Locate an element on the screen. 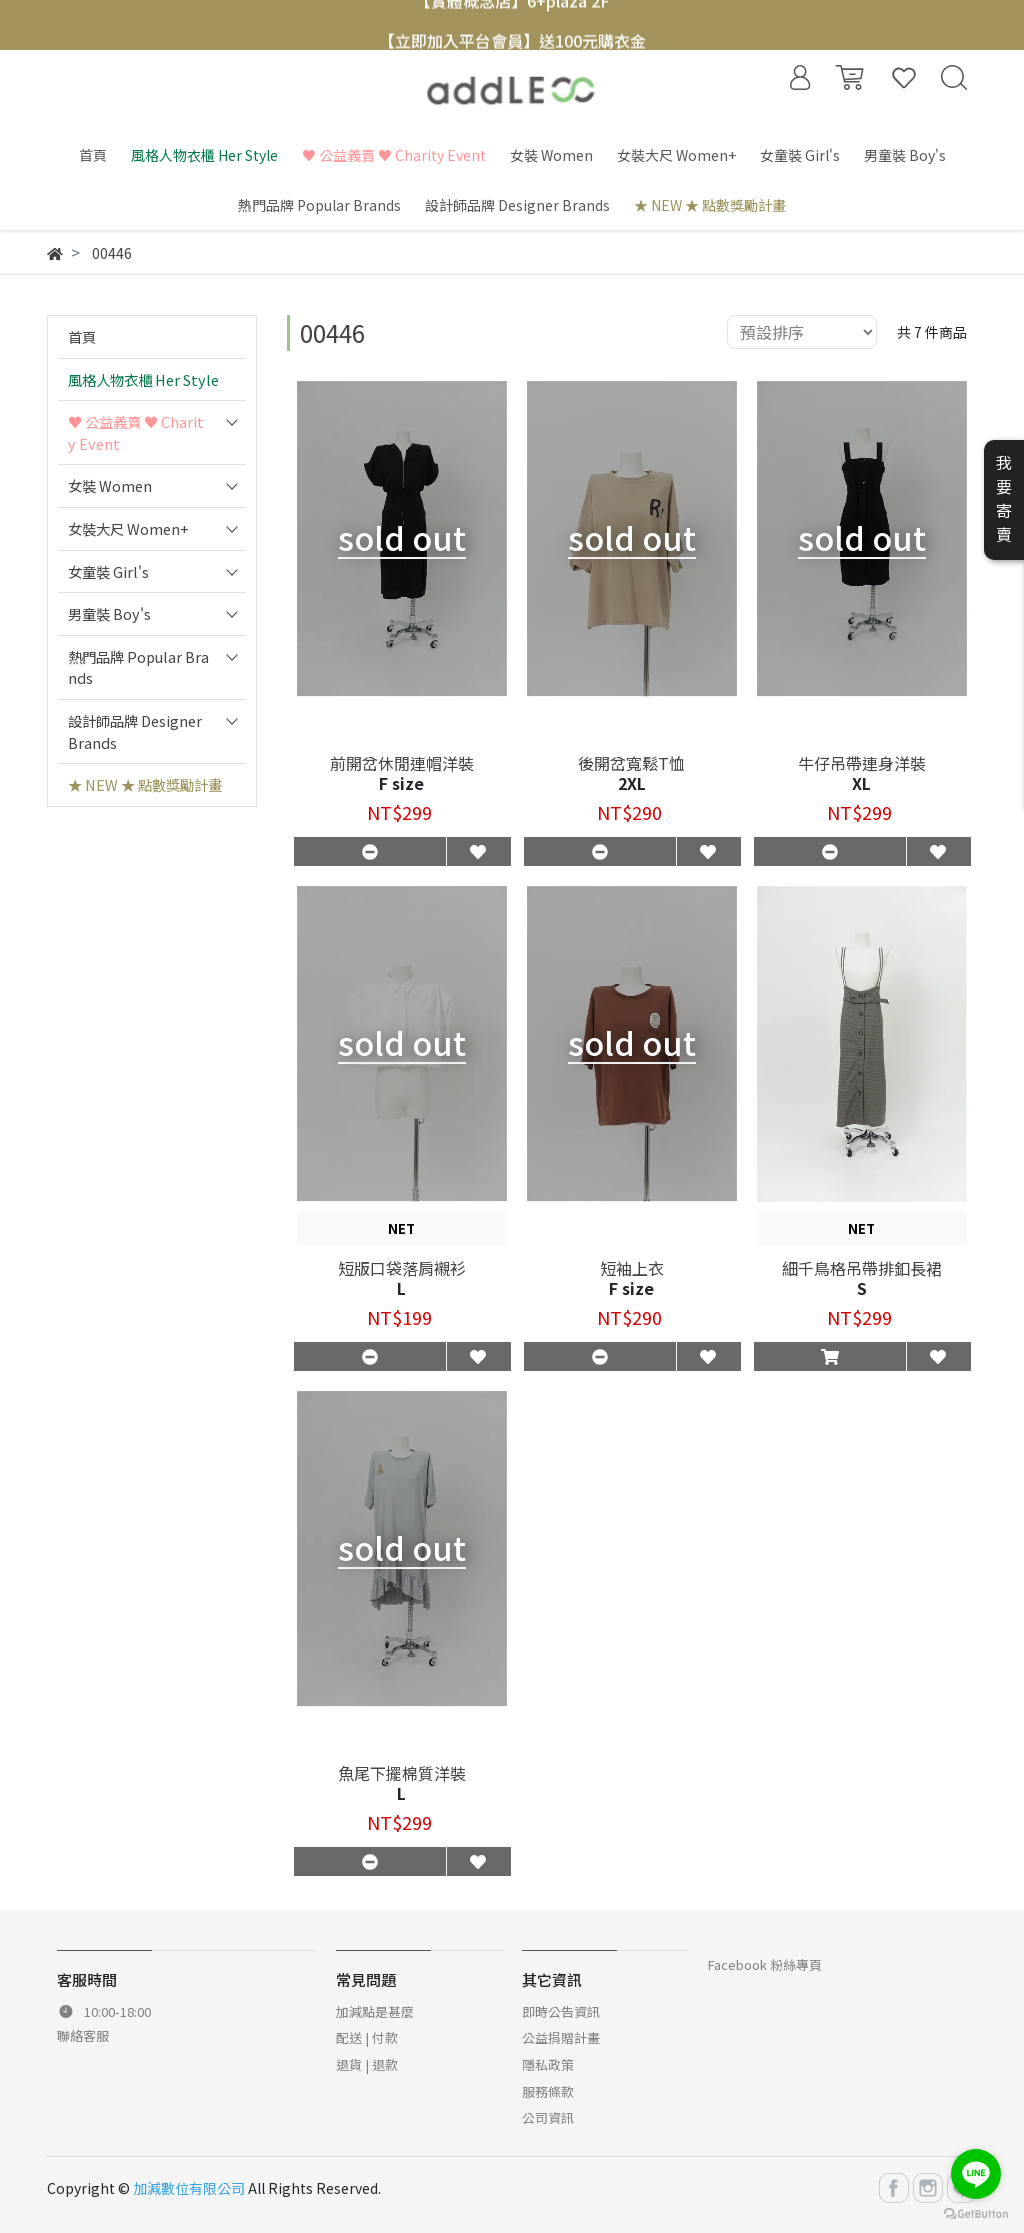  首頁 is located at coordinates (82, 336).